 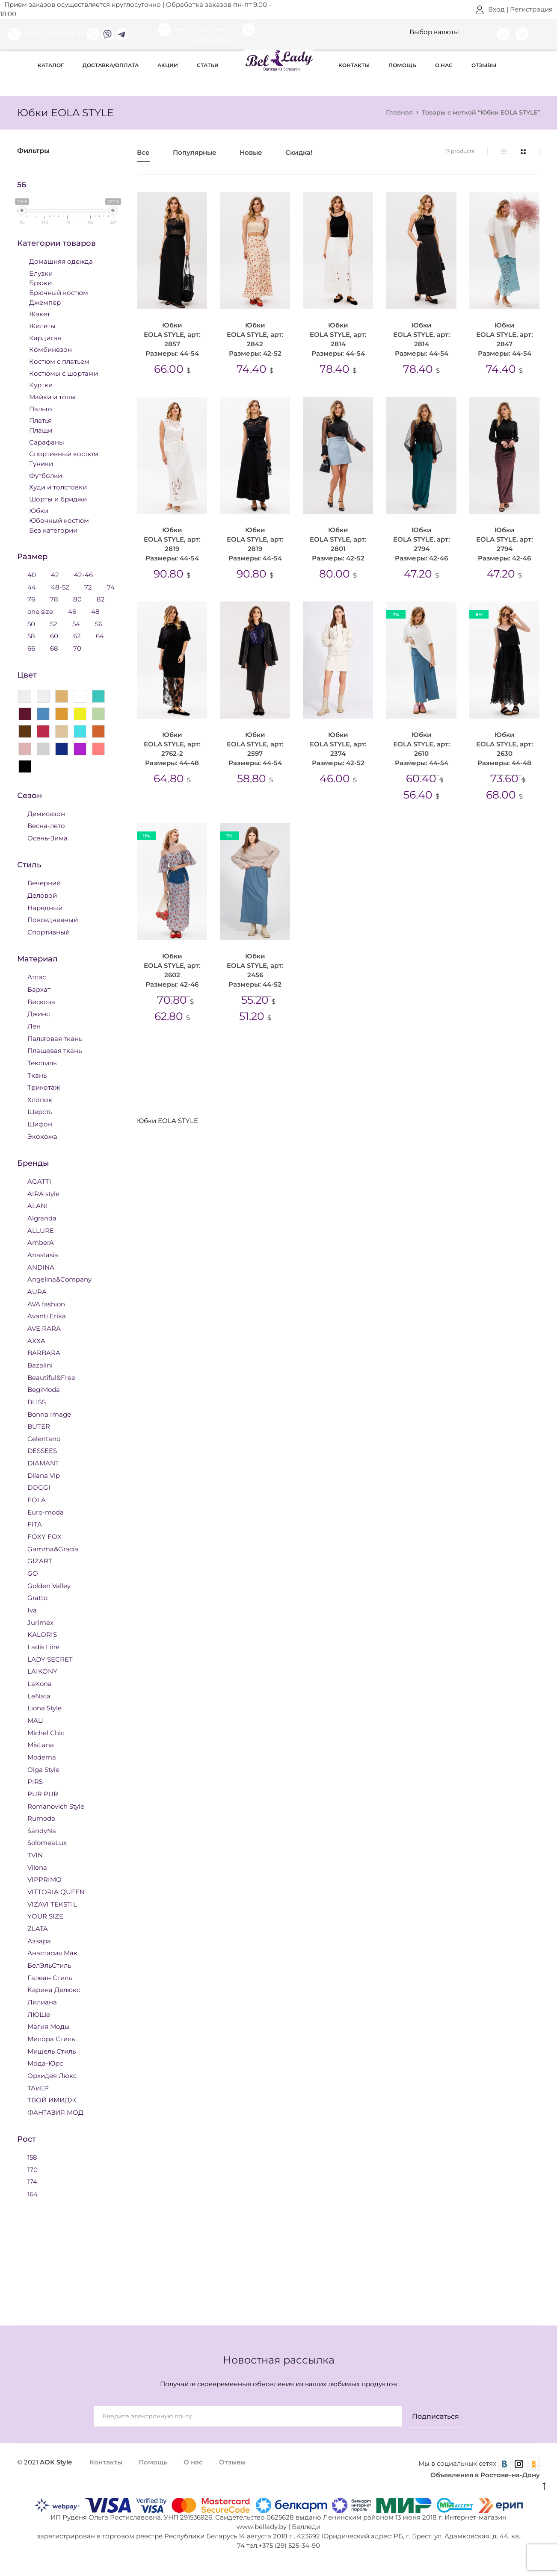 I want to click on AGATTI, so click(x=39, y=1181).